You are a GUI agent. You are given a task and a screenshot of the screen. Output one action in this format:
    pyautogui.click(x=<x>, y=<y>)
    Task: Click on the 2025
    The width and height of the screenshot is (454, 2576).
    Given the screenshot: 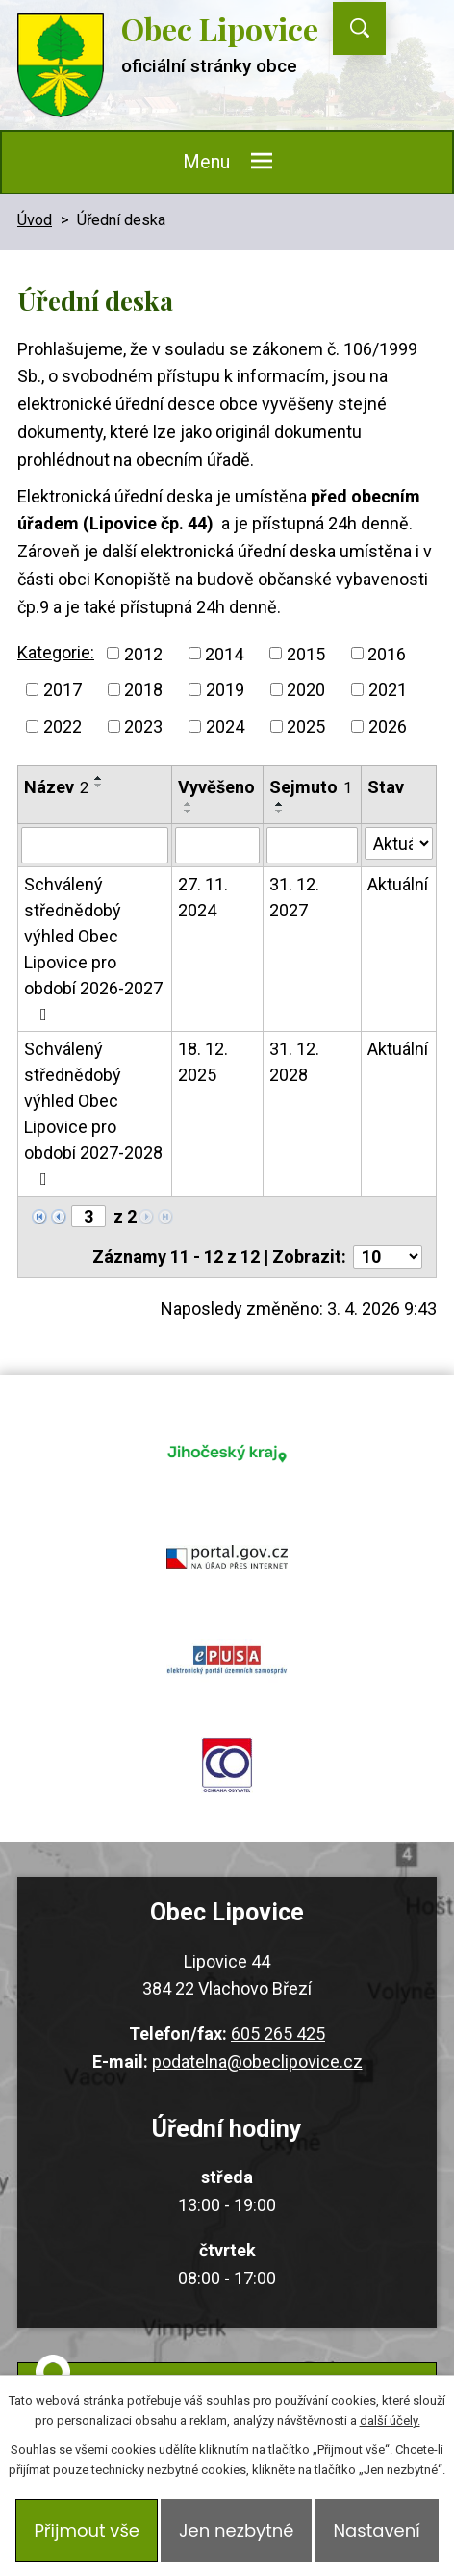 What is the action you would take?
    pyautogui.click(x=306, y=726)
    